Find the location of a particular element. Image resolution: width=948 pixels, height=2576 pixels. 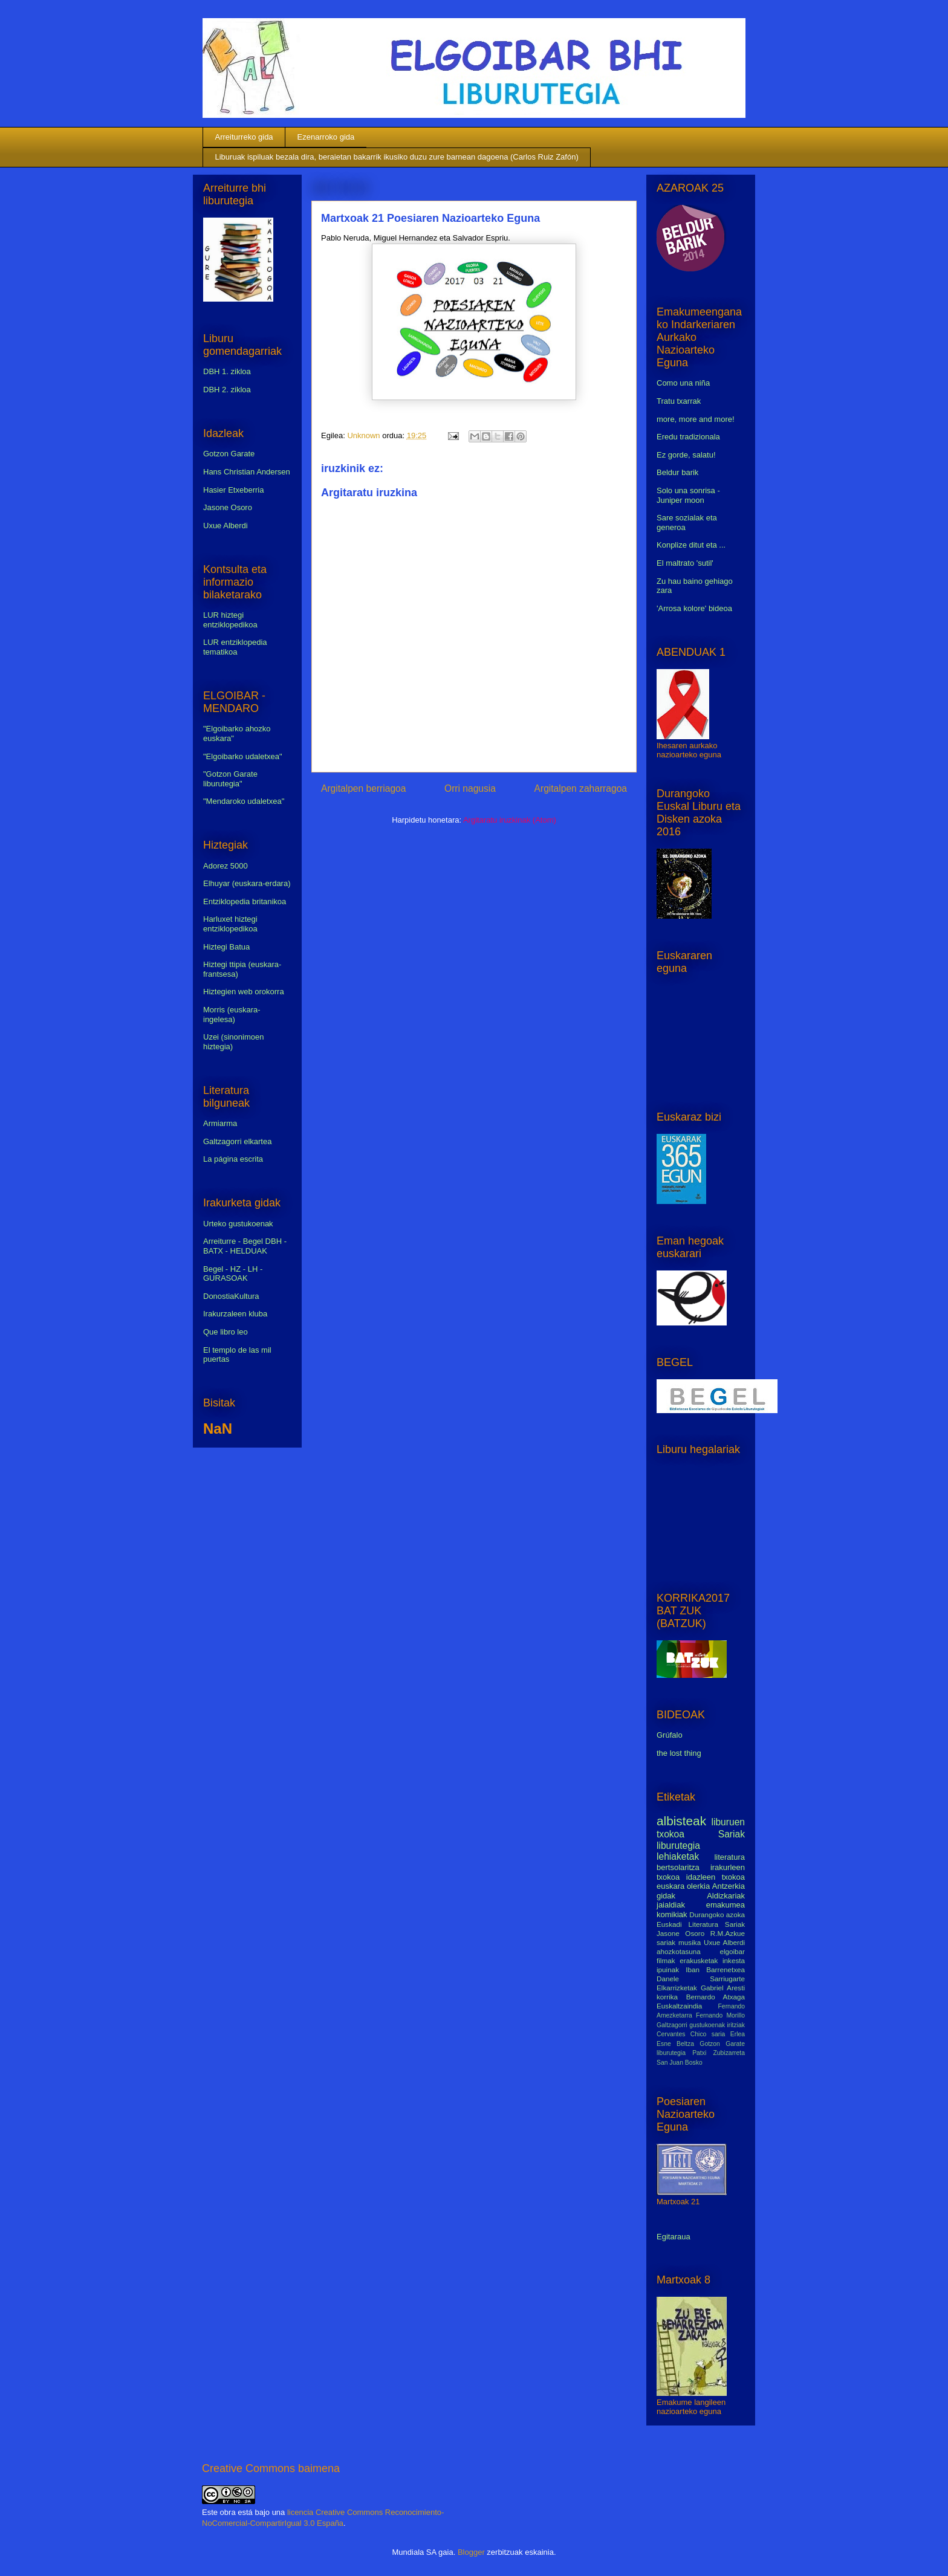

"Gotzon Garate liburutegia" is located at coordinates (230, 778).